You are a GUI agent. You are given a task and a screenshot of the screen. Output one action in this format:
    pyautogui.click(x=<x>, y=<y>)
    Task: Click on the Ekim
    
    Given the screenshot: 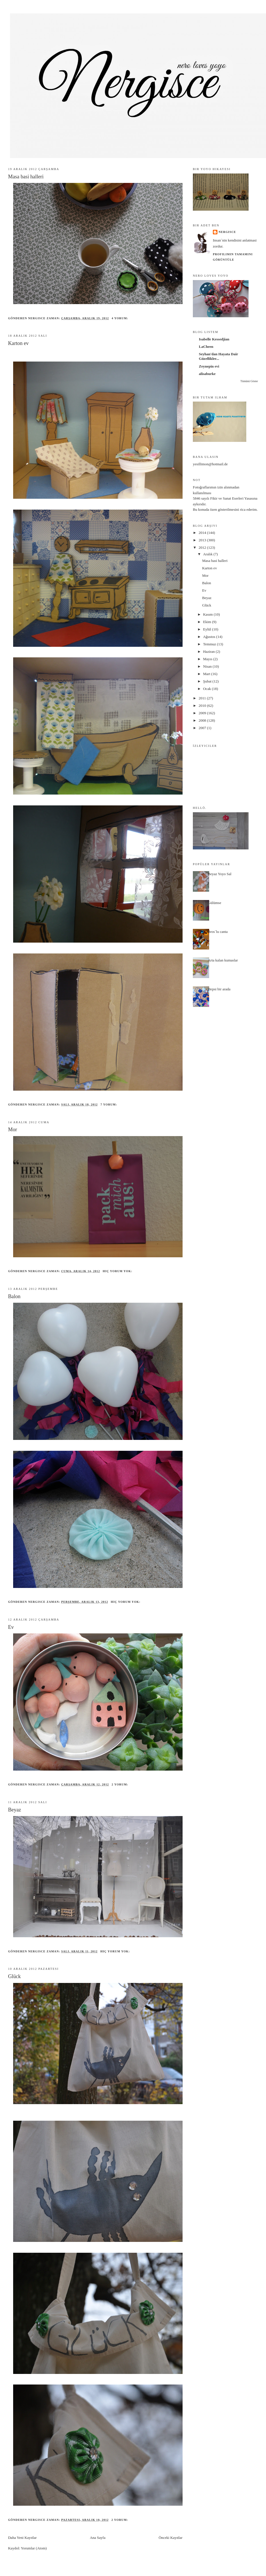 What is the action you would take?
    pyautogui.click(x=207, y=622)
    